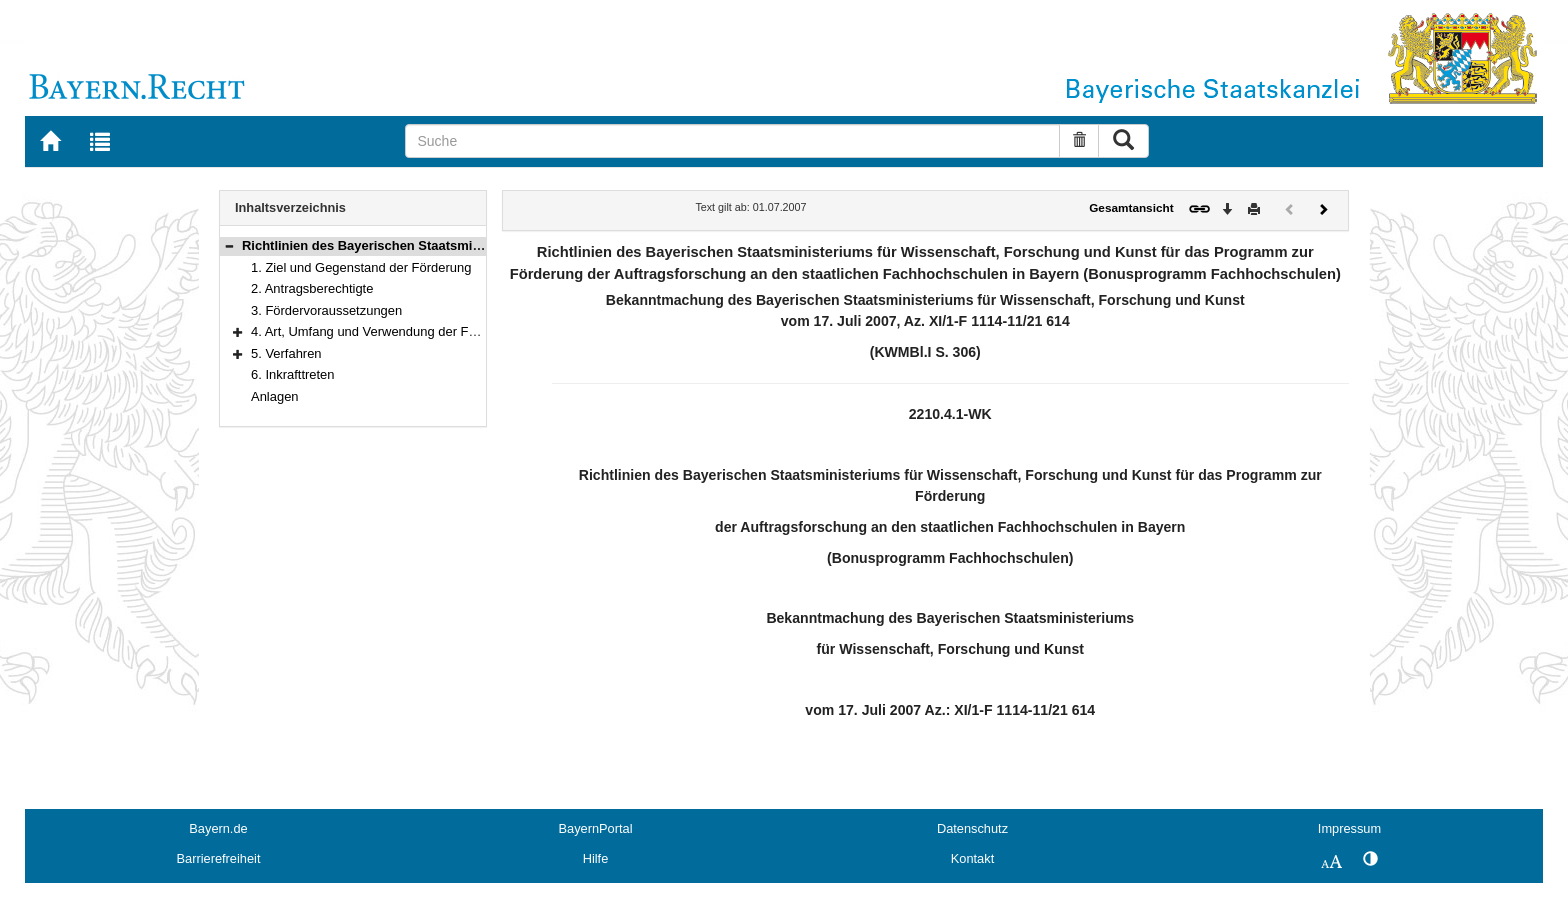 This screenshot has width=1568, height=913. What do you see at coordinates (361, 267) in the screenshot?
I see `1. Ziel und Gegenstand der Förderung` at bounding box center [361, 267].